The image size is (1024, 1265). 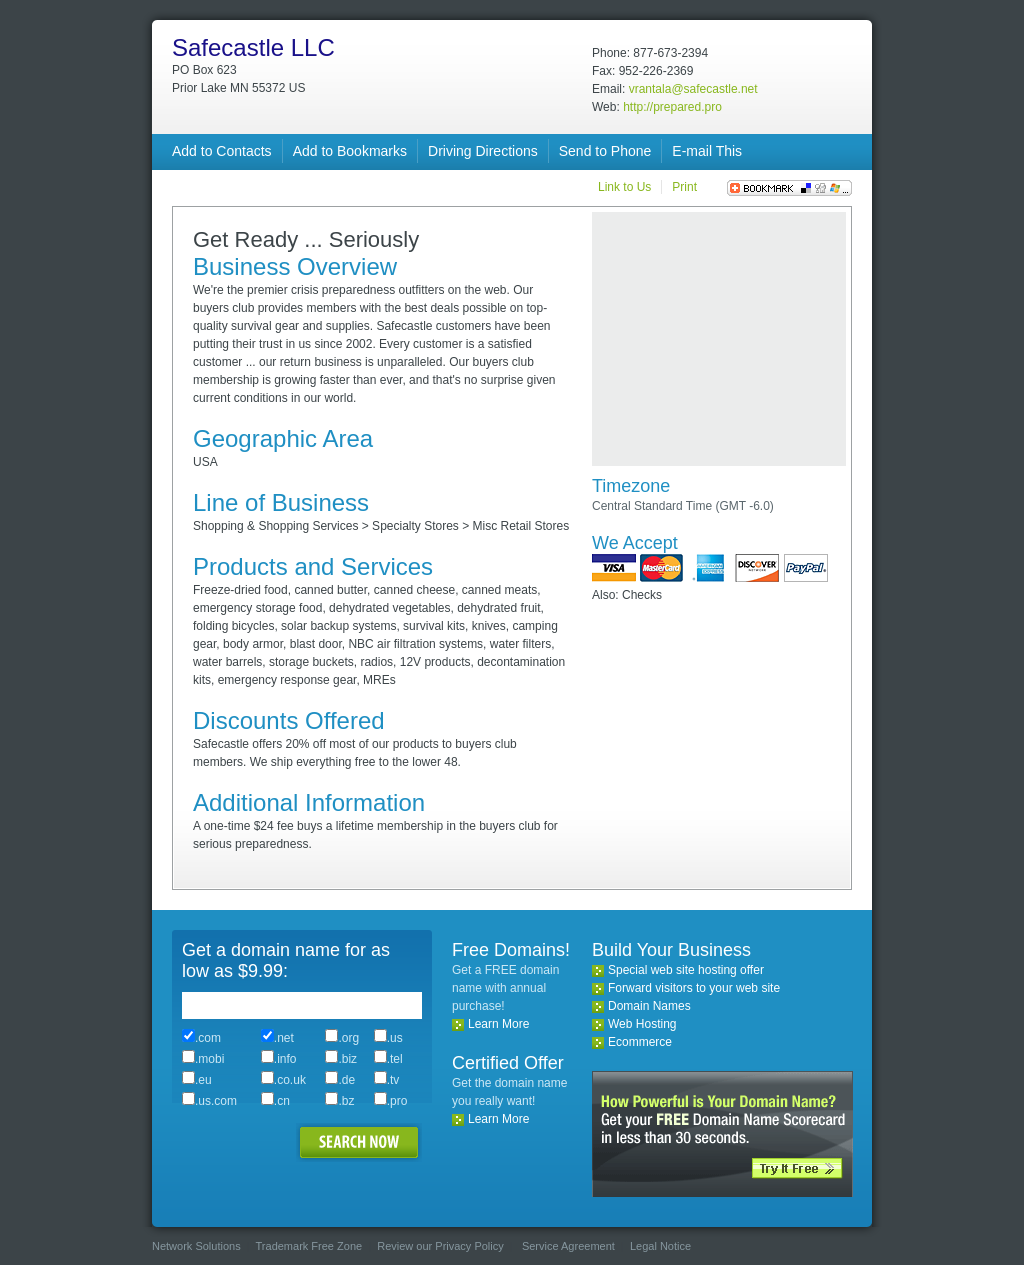 What do you see at coordinates (642, 1024) in the screenshot?
I see `Web Hosting` at bounding box center [642, 1024].